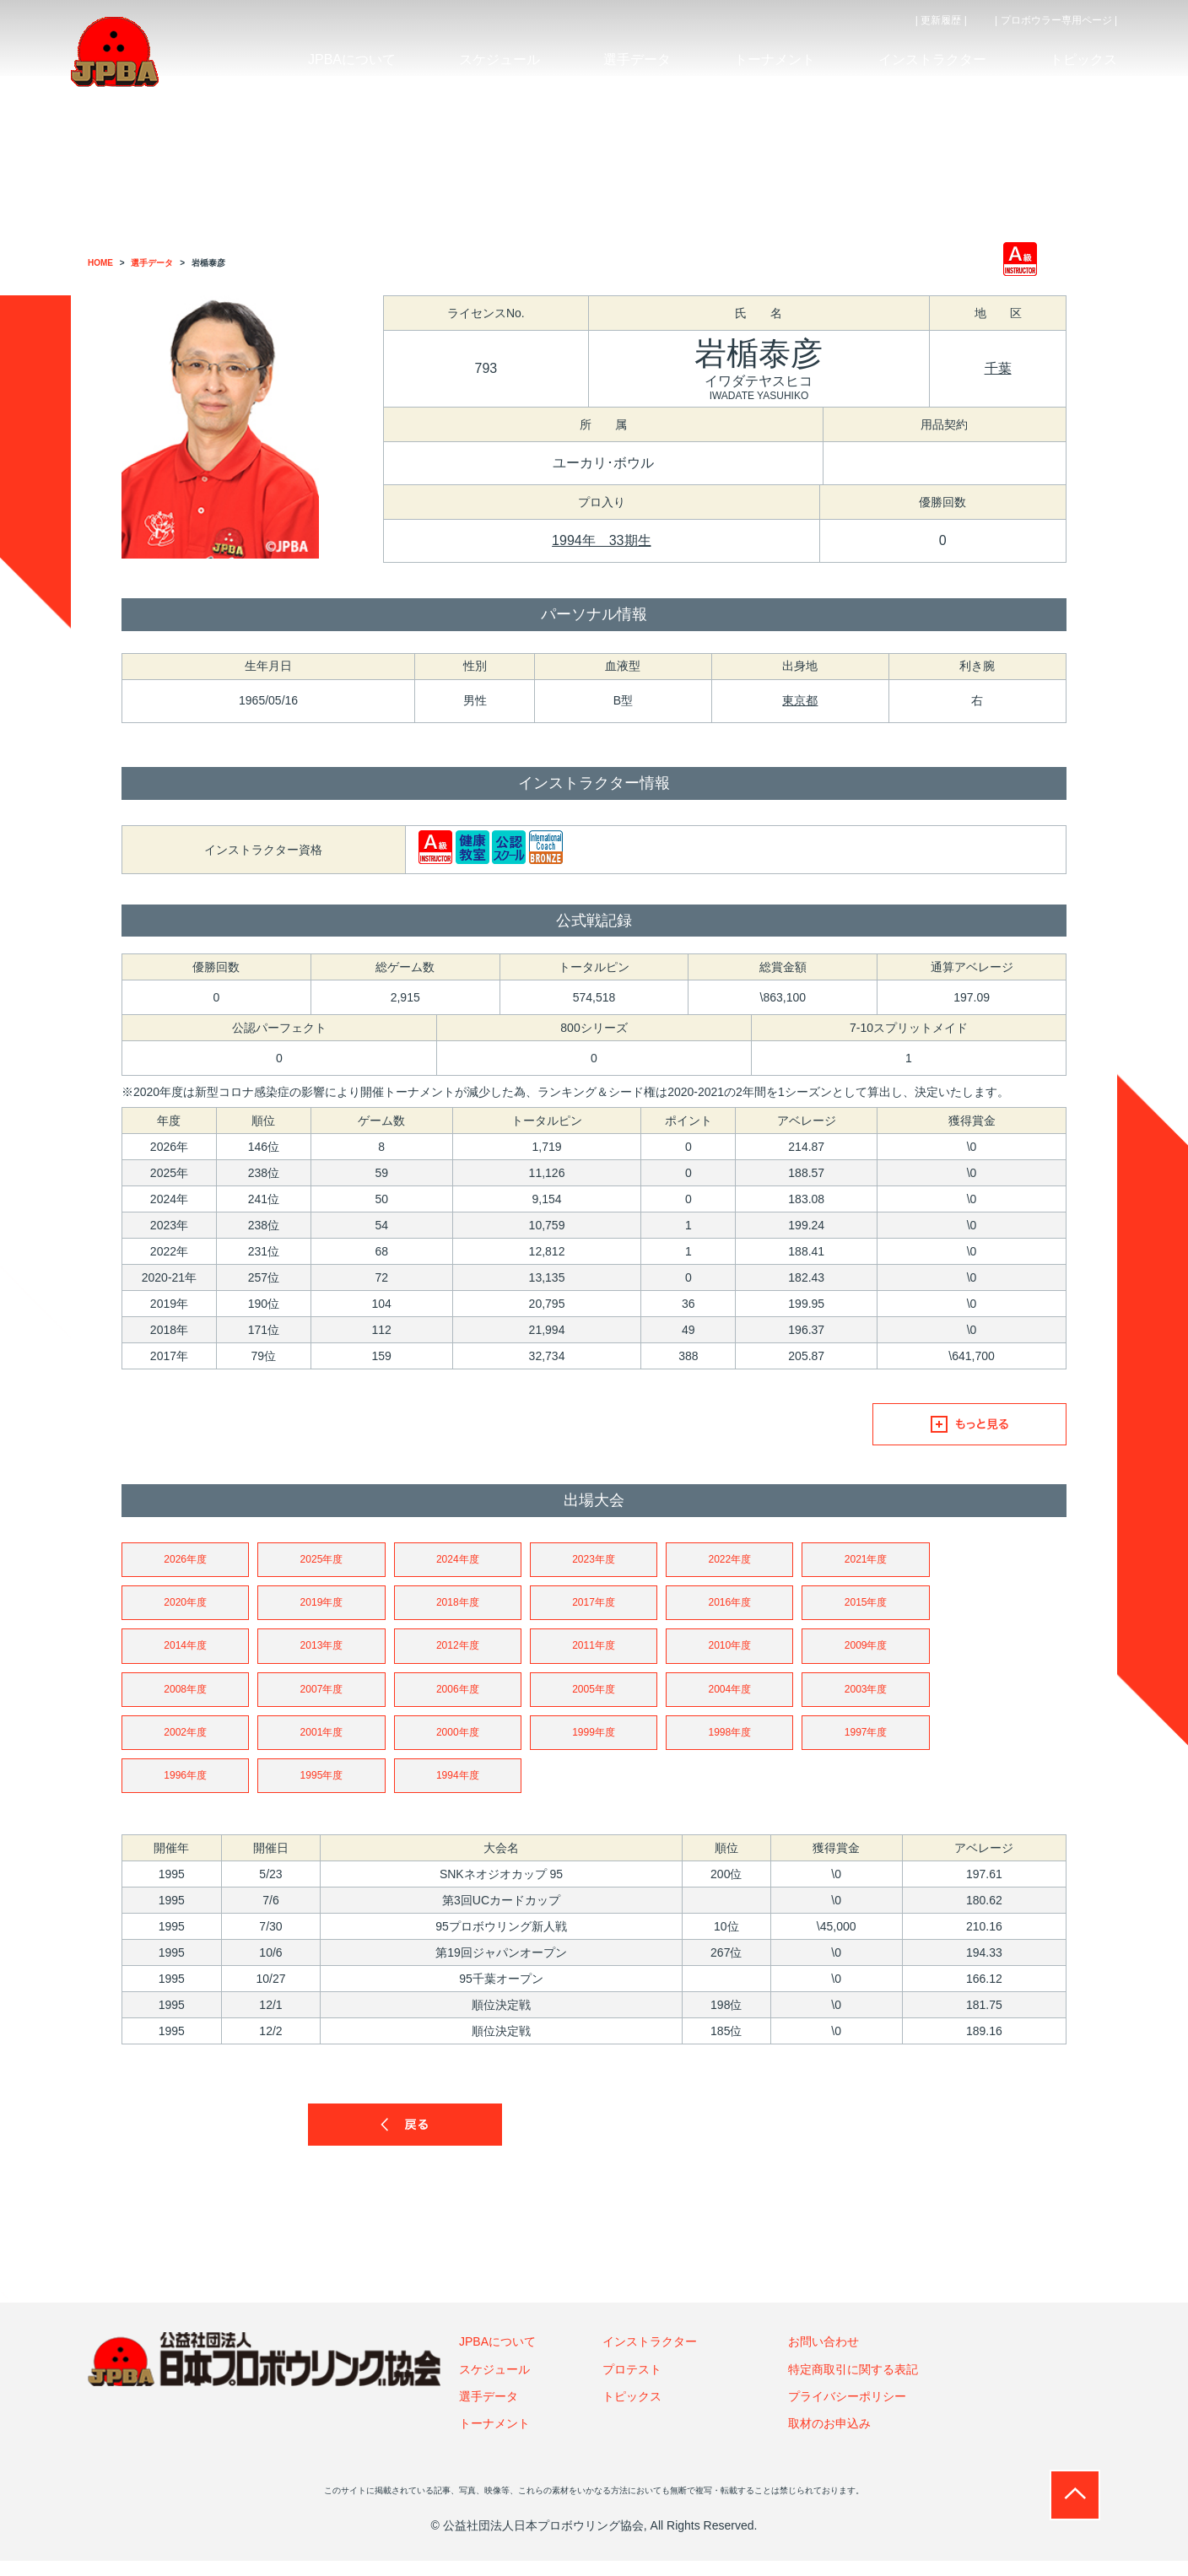 Image resolution: width=1188 pixels, height=2576 pixels. Describe the element at coordinates (497, 2357) in the screenshot. I see `JPBAについて` at that location.